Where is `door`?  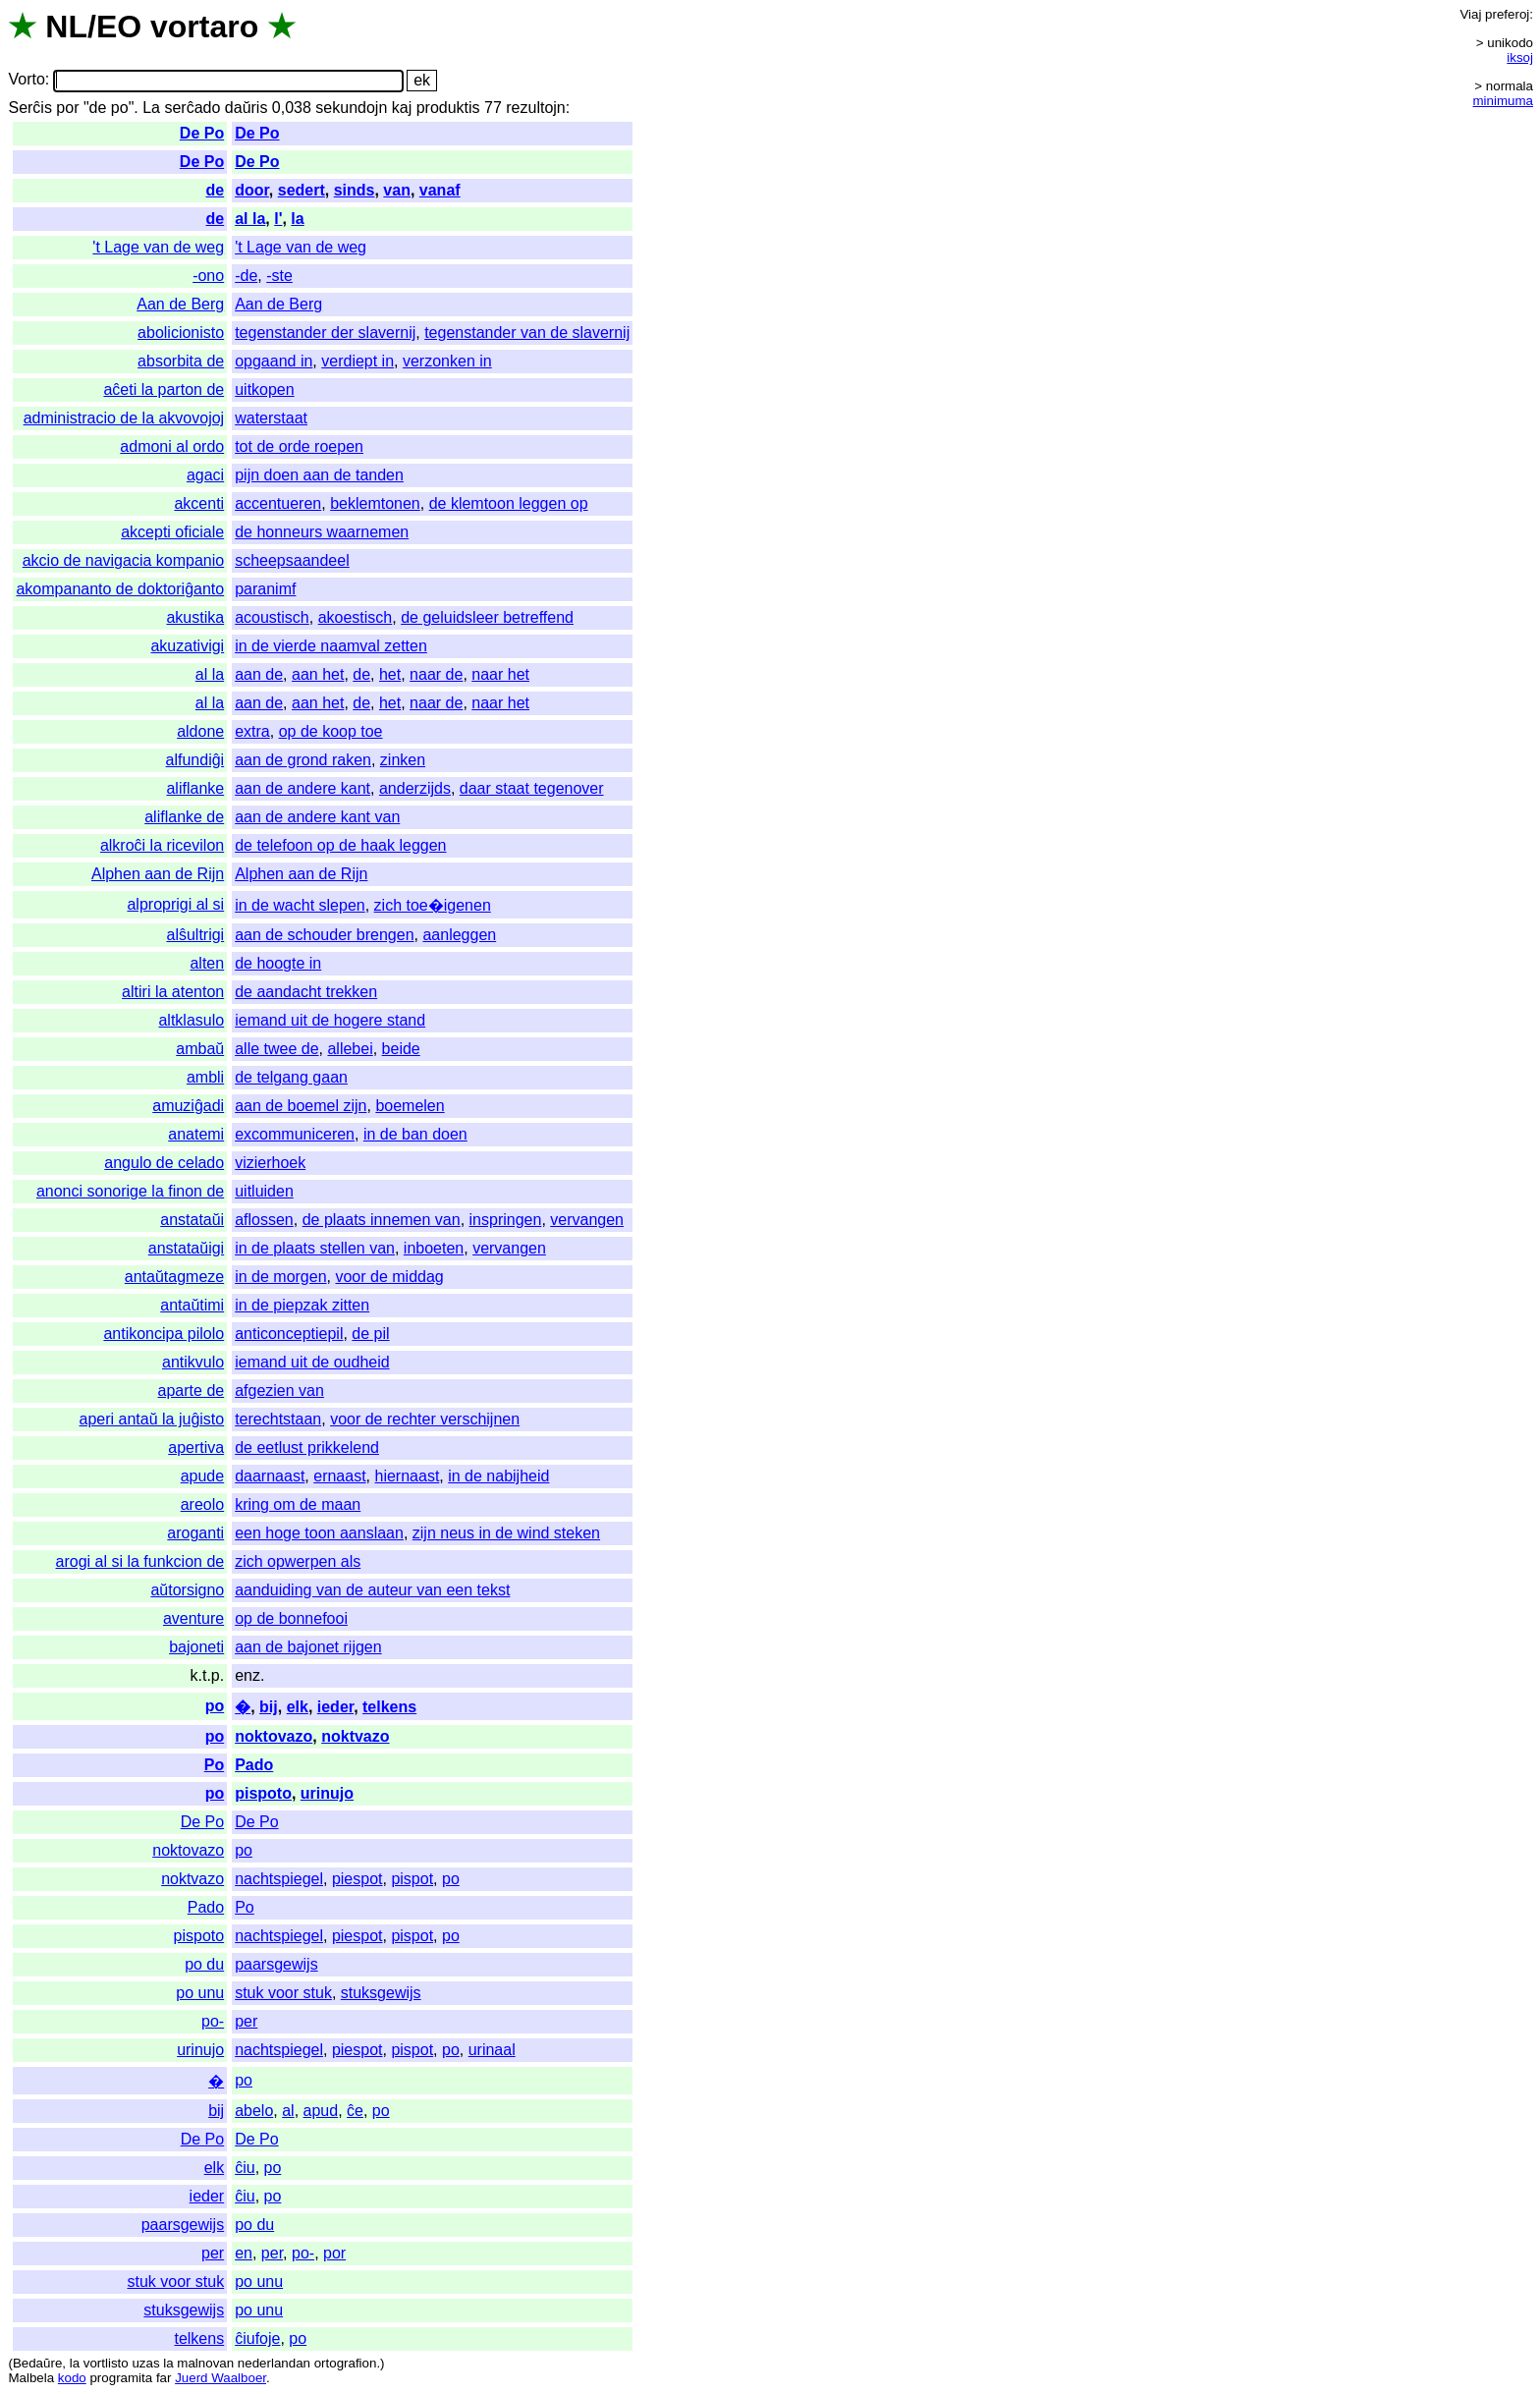 door is located at coordinates (252, 190).